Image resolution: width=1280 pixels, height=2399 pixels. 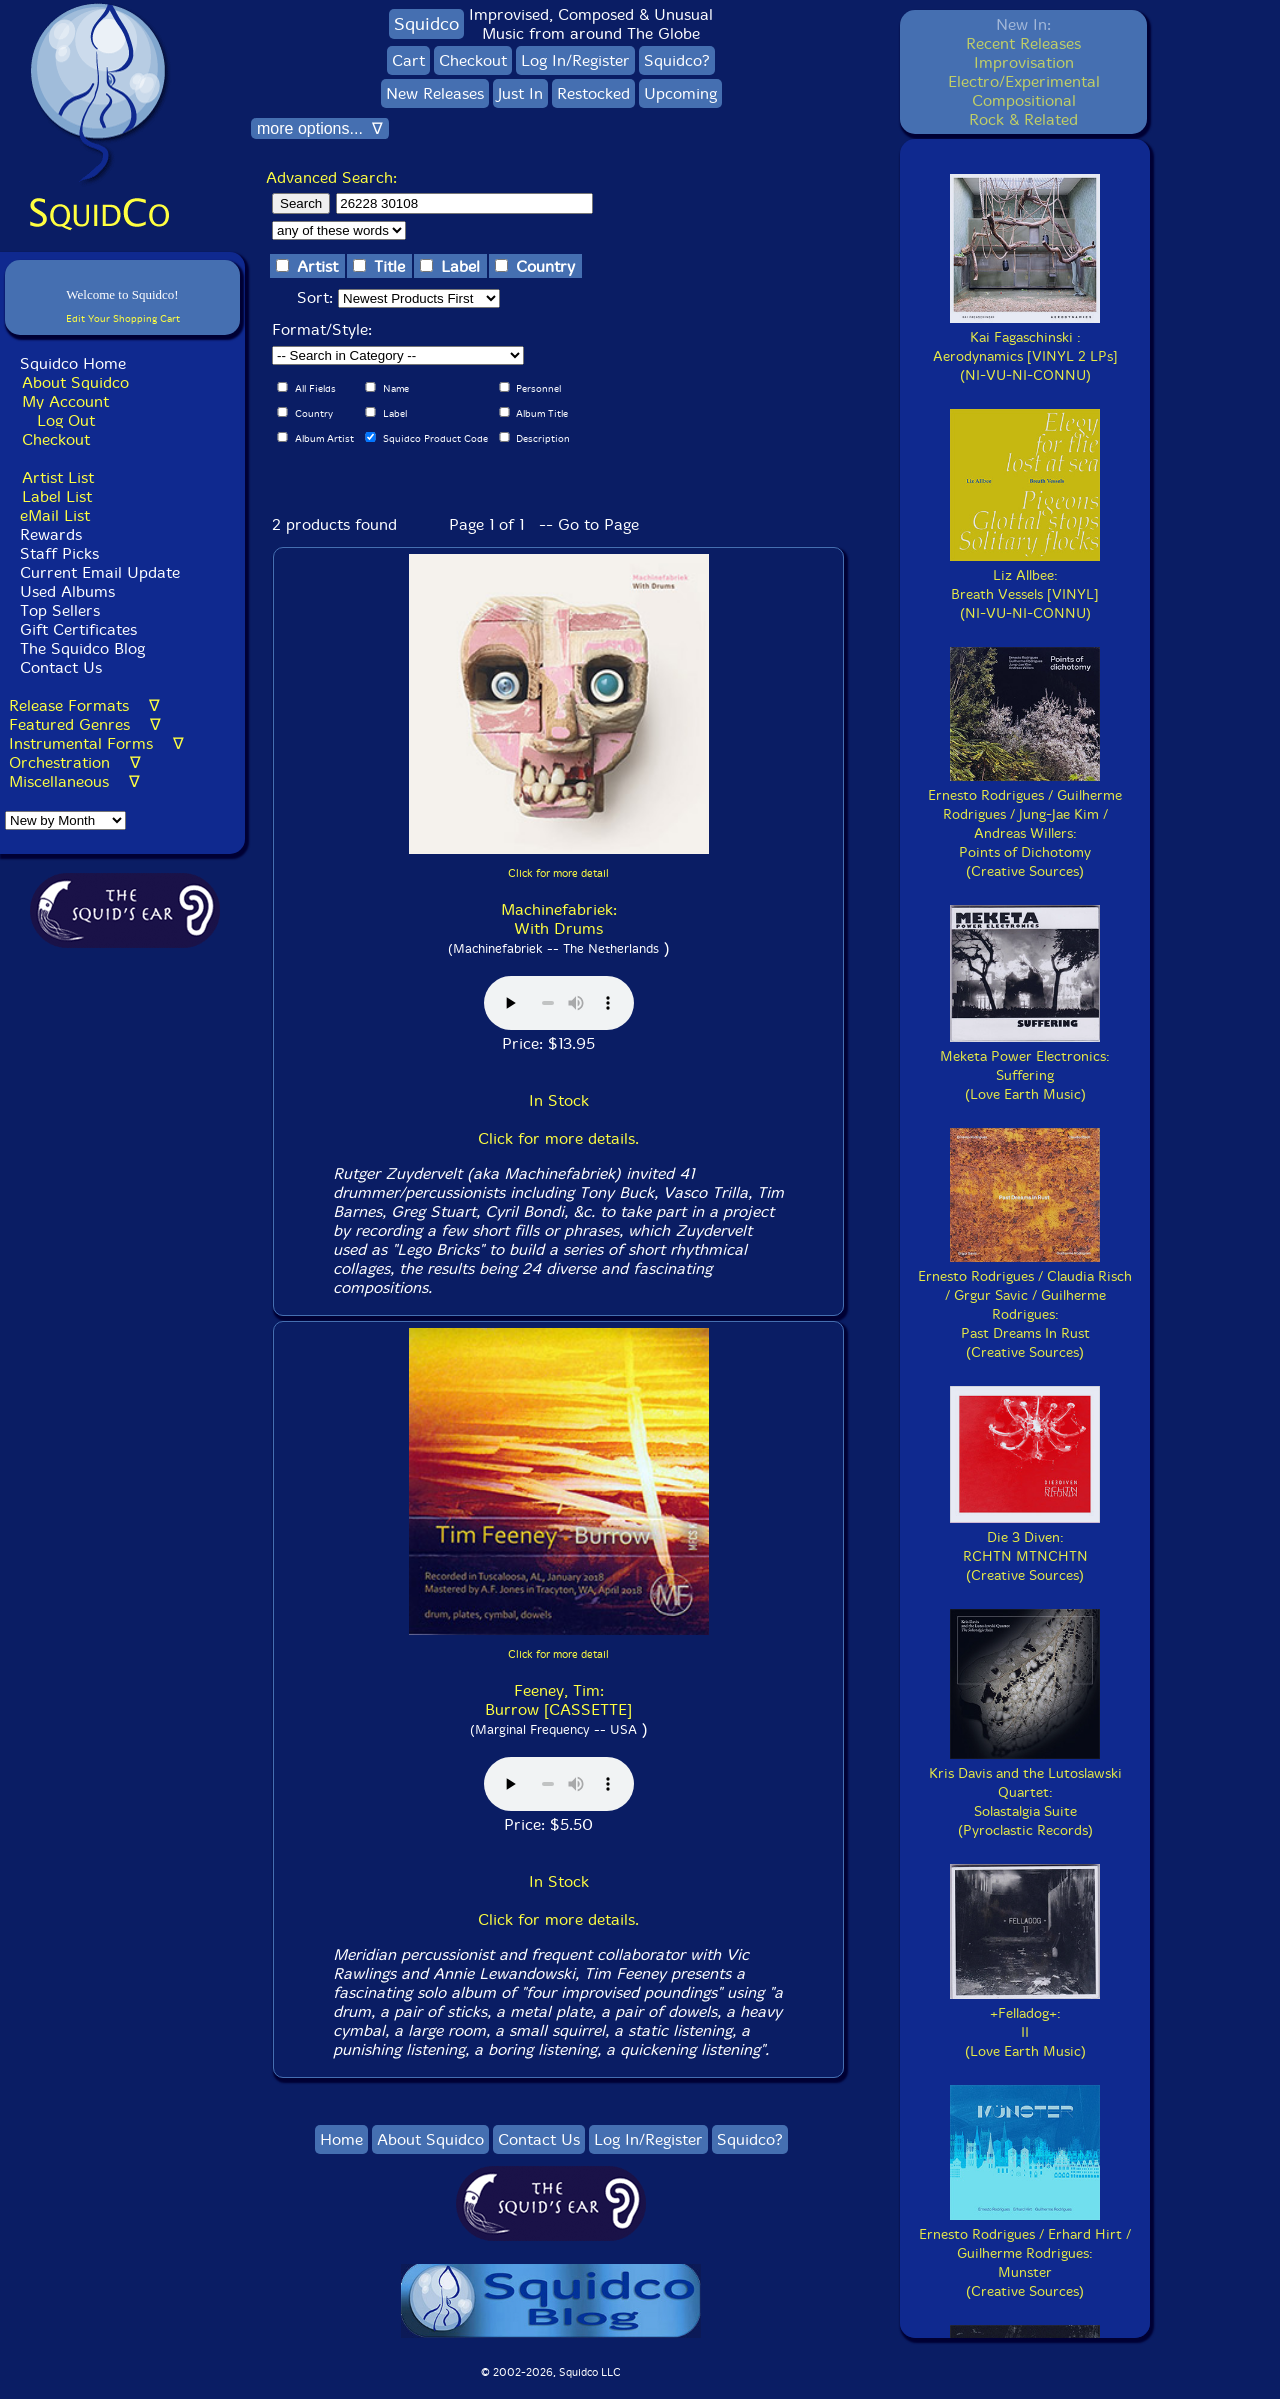 I want to click on Browser does not support audio :(, so click(x=559, y=1003).